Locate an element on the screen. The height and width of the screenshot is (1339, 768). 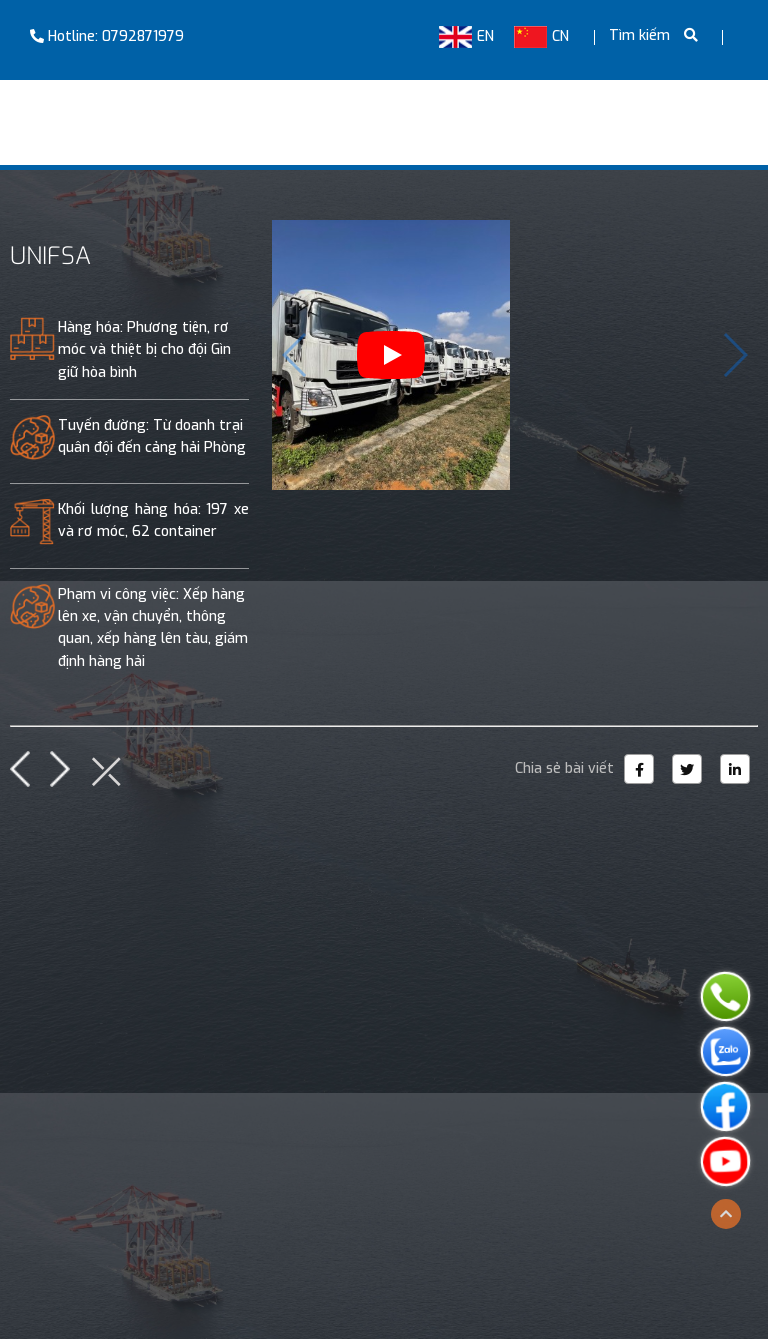
Hotline: 0792871979 is located at coordinates (107, 36).